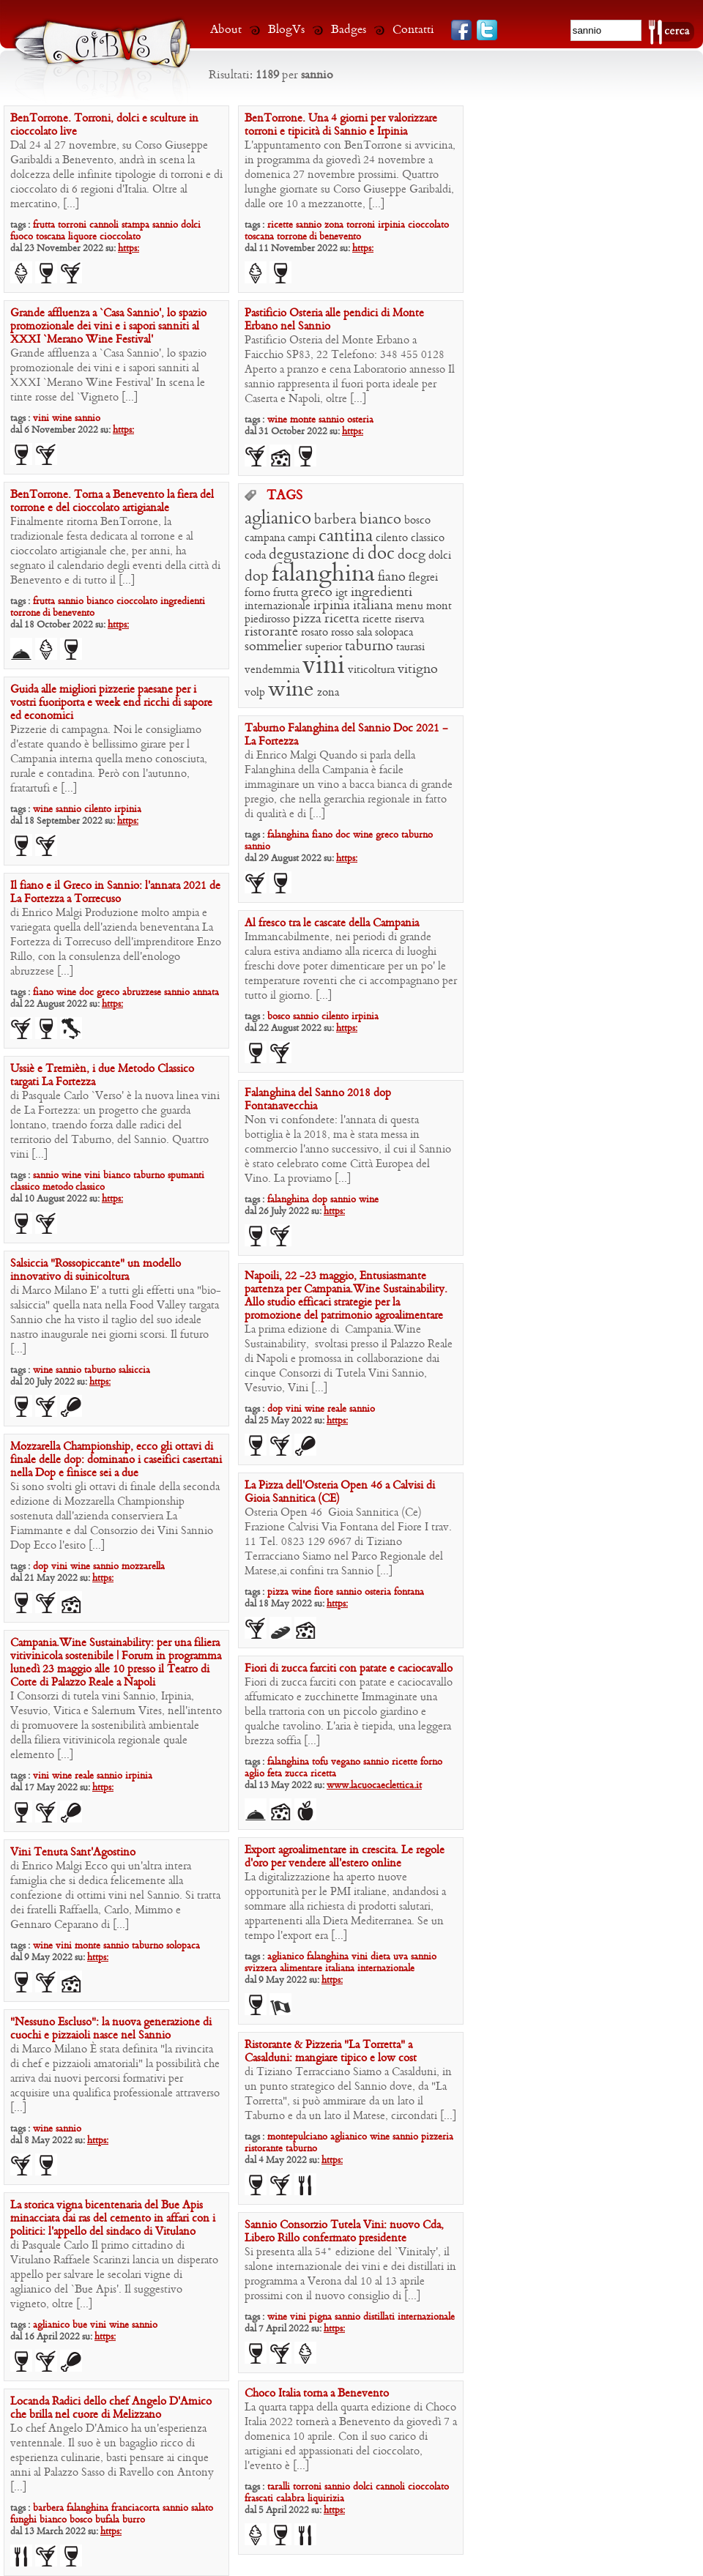 Image resolution: width=703 pixels, height=2576 pixels. Describe the element at coordinates (267, 619) in the screenshot. I see `piedirosso` at that location.